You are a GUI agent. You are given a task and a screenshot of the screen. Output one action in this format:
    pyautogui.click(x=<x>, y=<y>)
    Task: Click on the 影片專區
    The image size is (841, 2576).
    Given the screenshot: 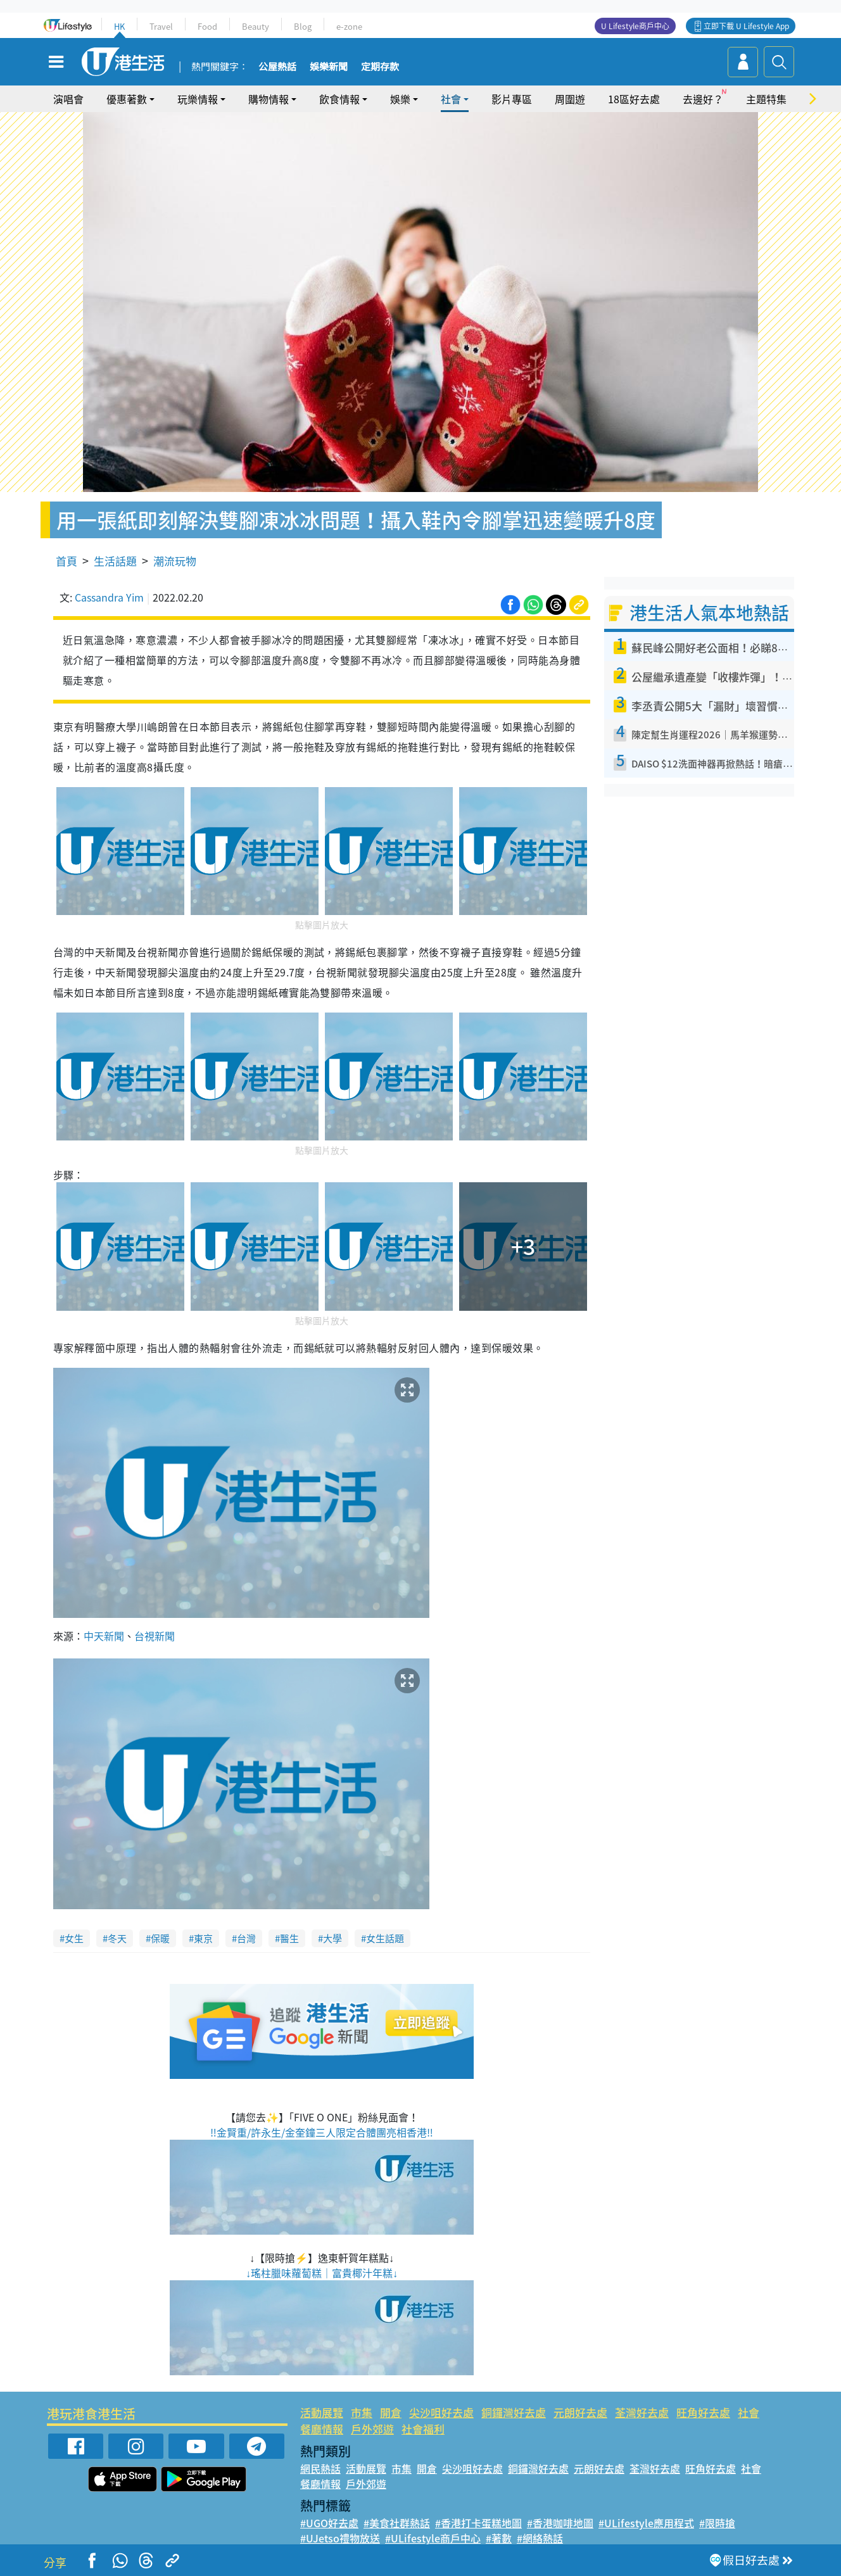 What is the action you would take?
    pyautogui.click(x=511, y=98)
    